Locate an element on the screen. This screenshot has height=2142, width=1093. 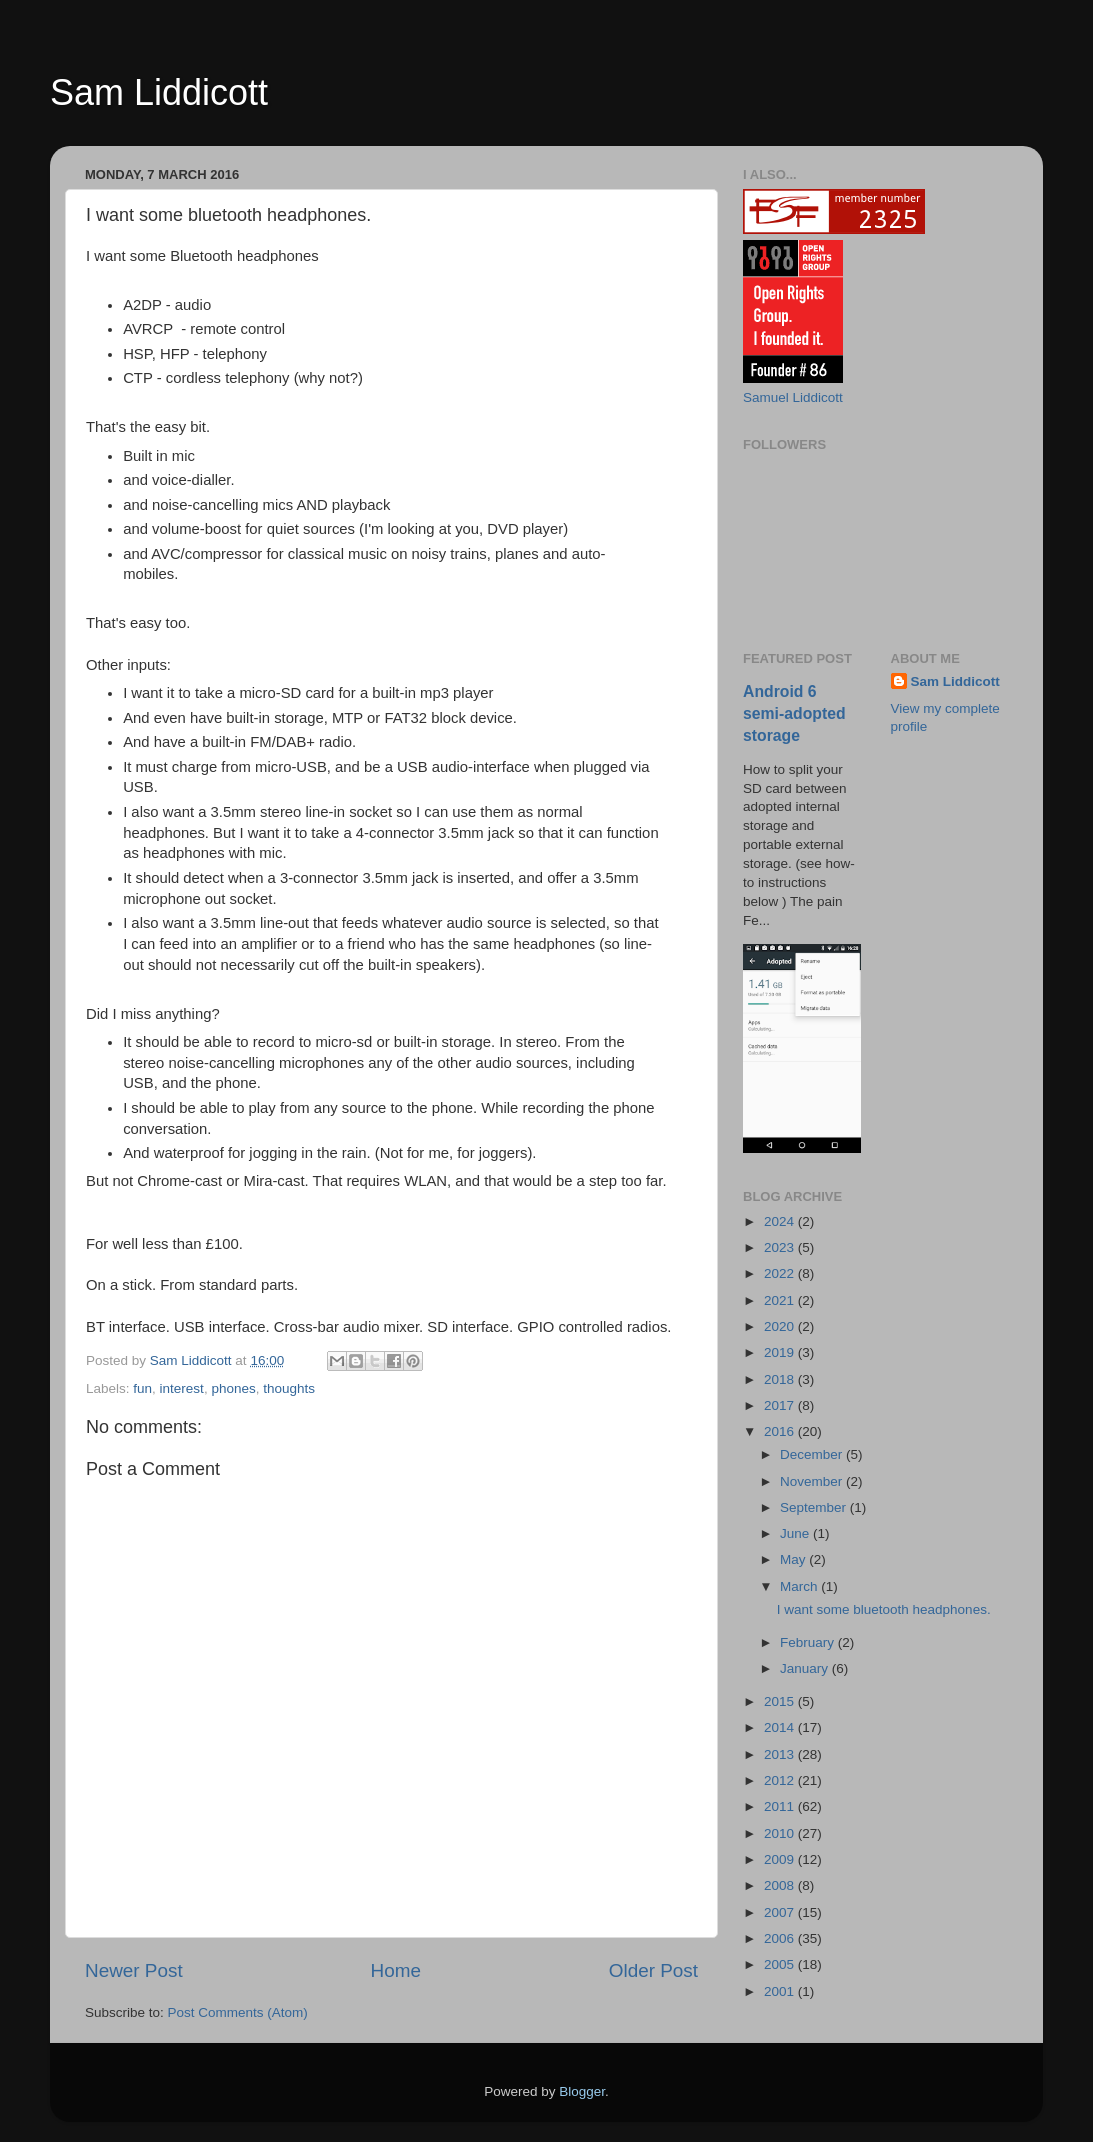
February is located at coordinates (809, 1642).